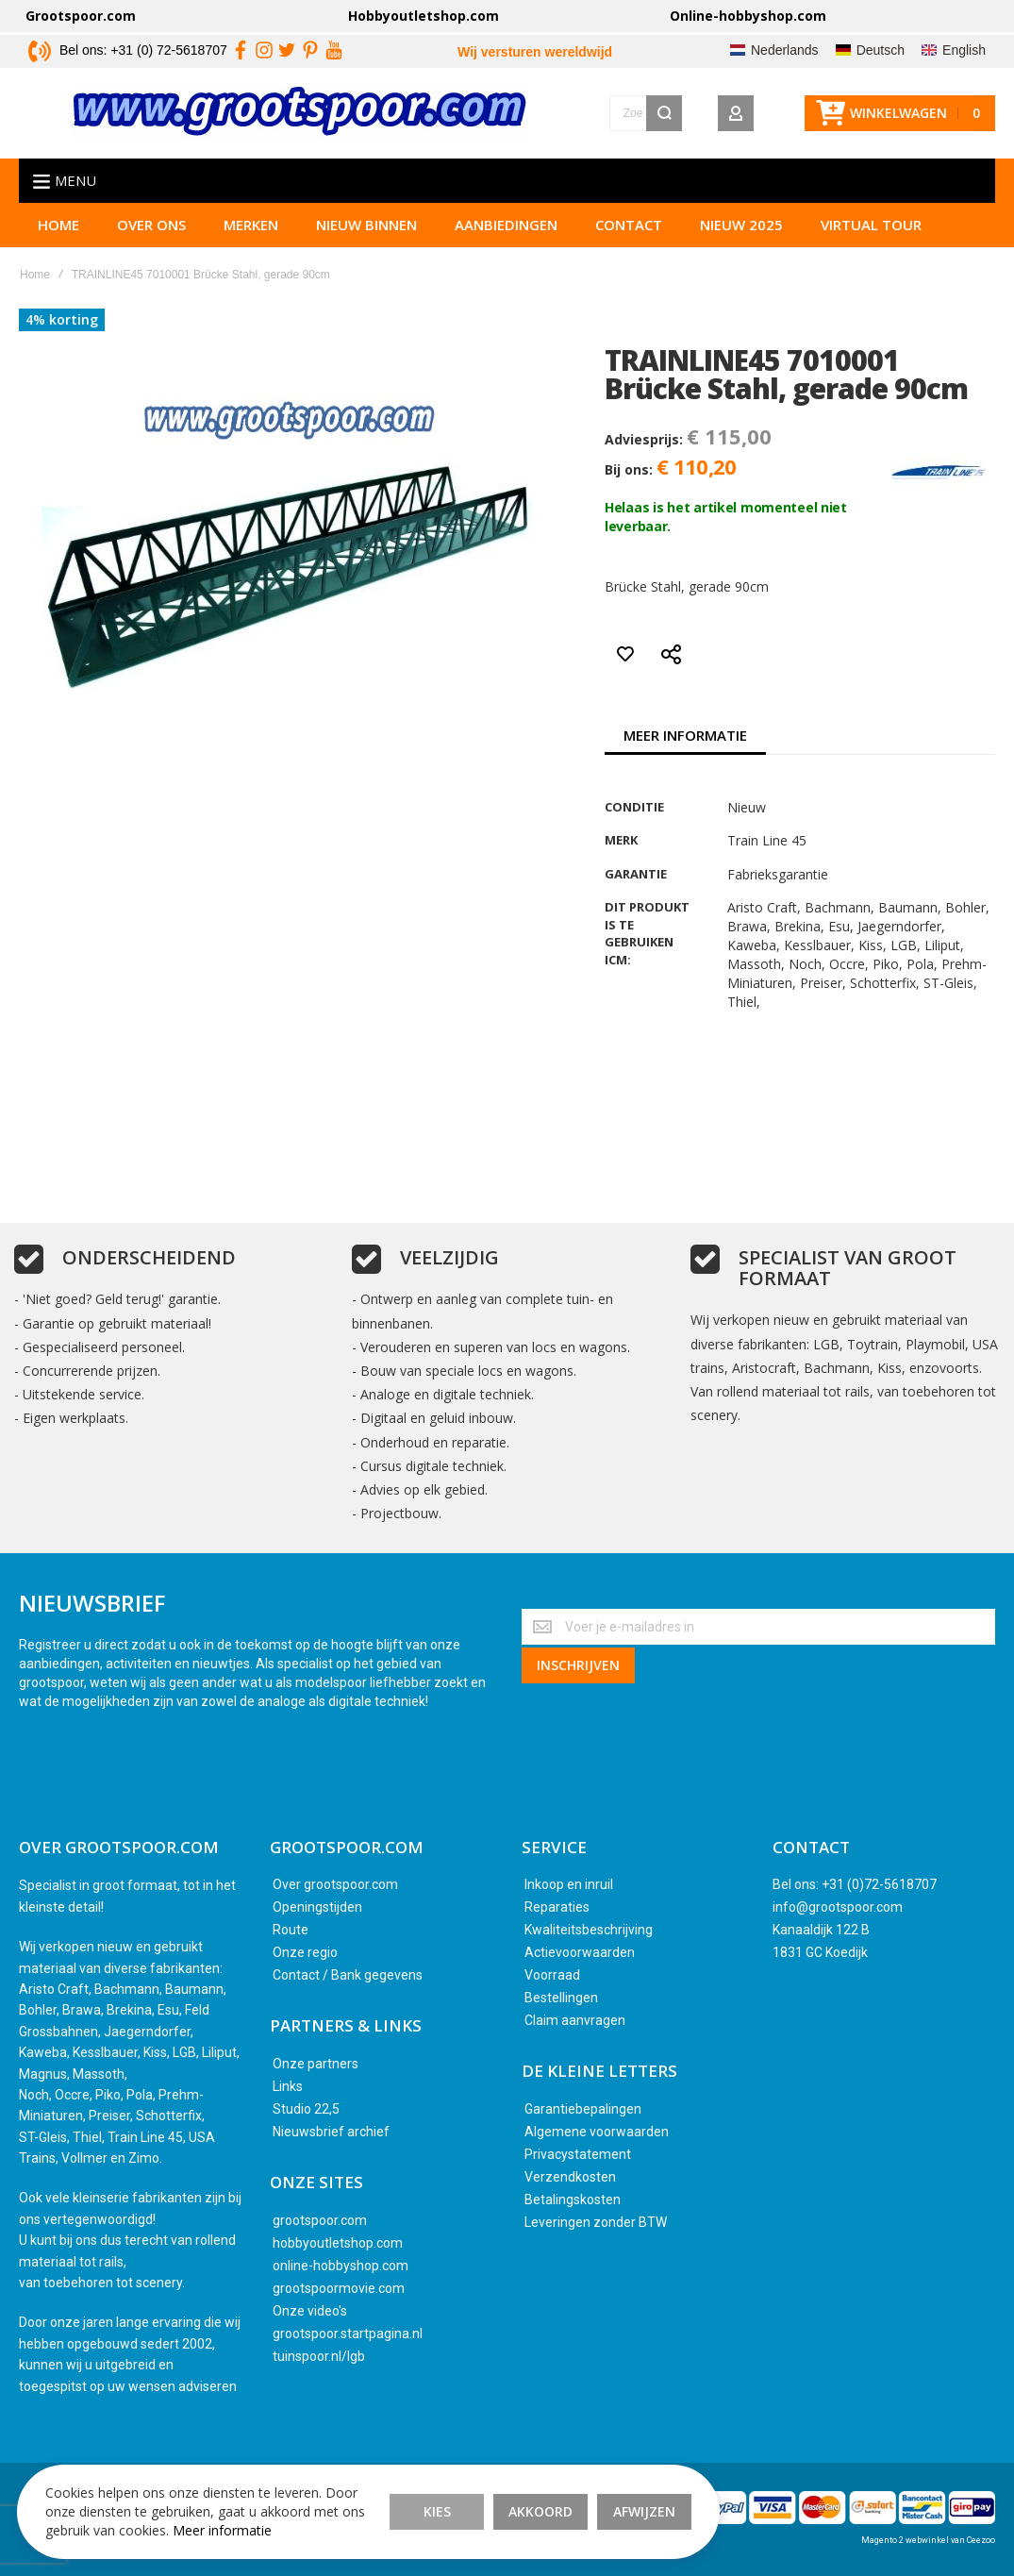  I want to click on Voorraad, so click(552, 1974).